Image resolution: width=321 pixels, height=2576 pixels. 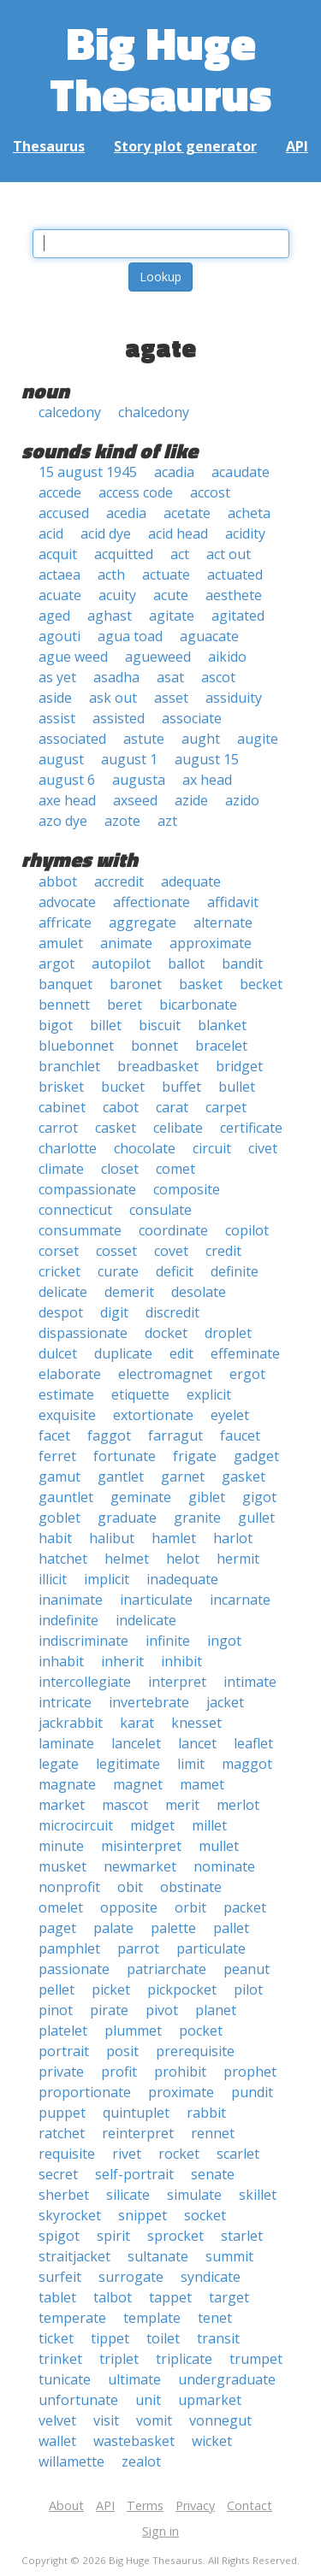 I want to click on amulet, so click(x=61, y=943).